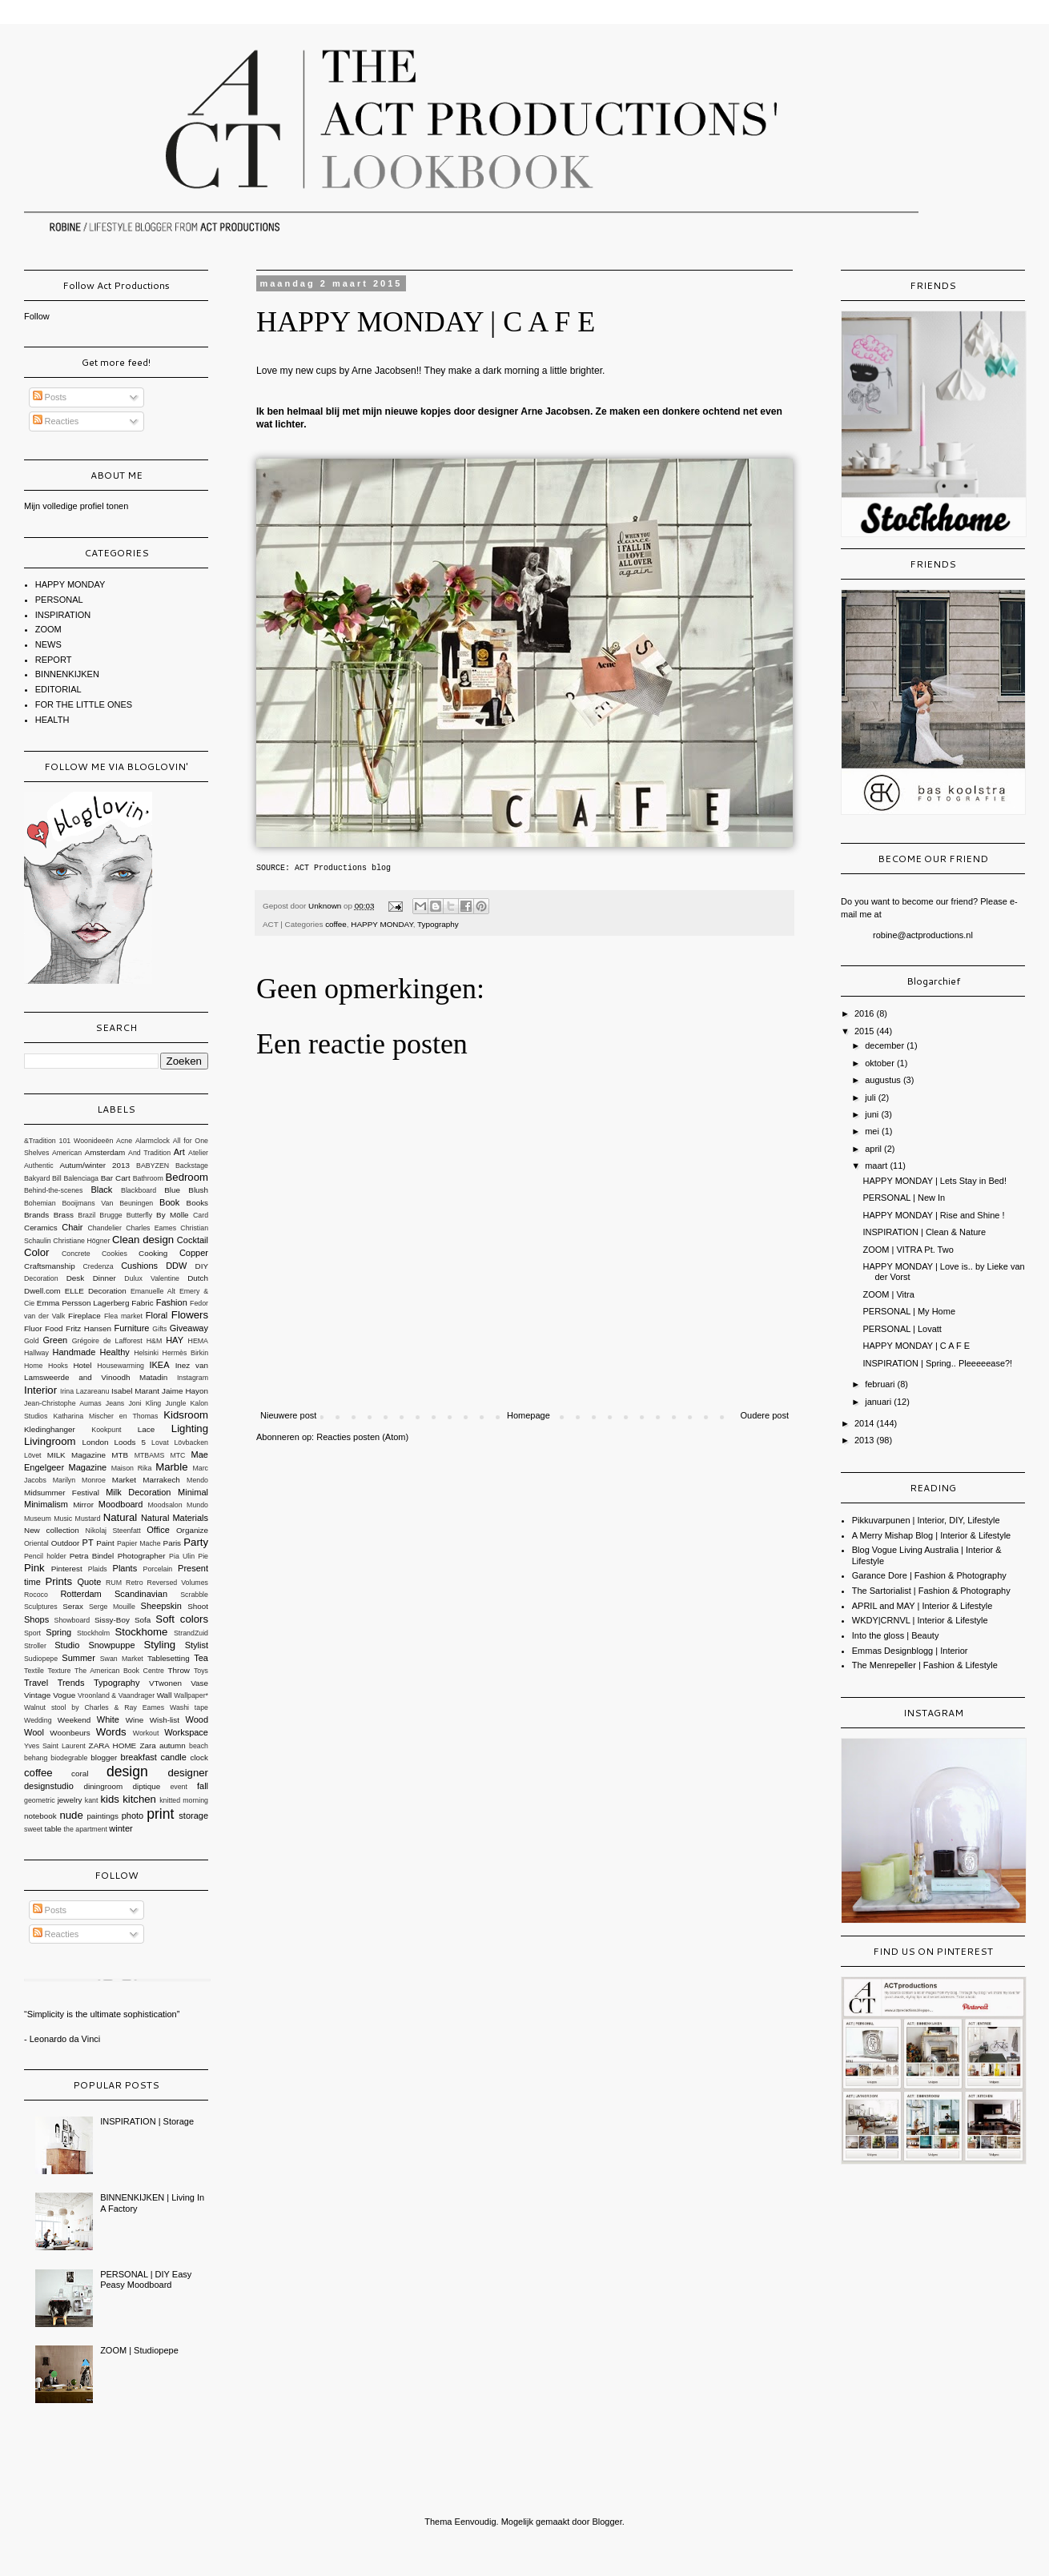 The height and width of the screenshot is (2576, 1049). Describe the element at coordinates (64, 1214) in the screenshot. I see `Brass` at that location.